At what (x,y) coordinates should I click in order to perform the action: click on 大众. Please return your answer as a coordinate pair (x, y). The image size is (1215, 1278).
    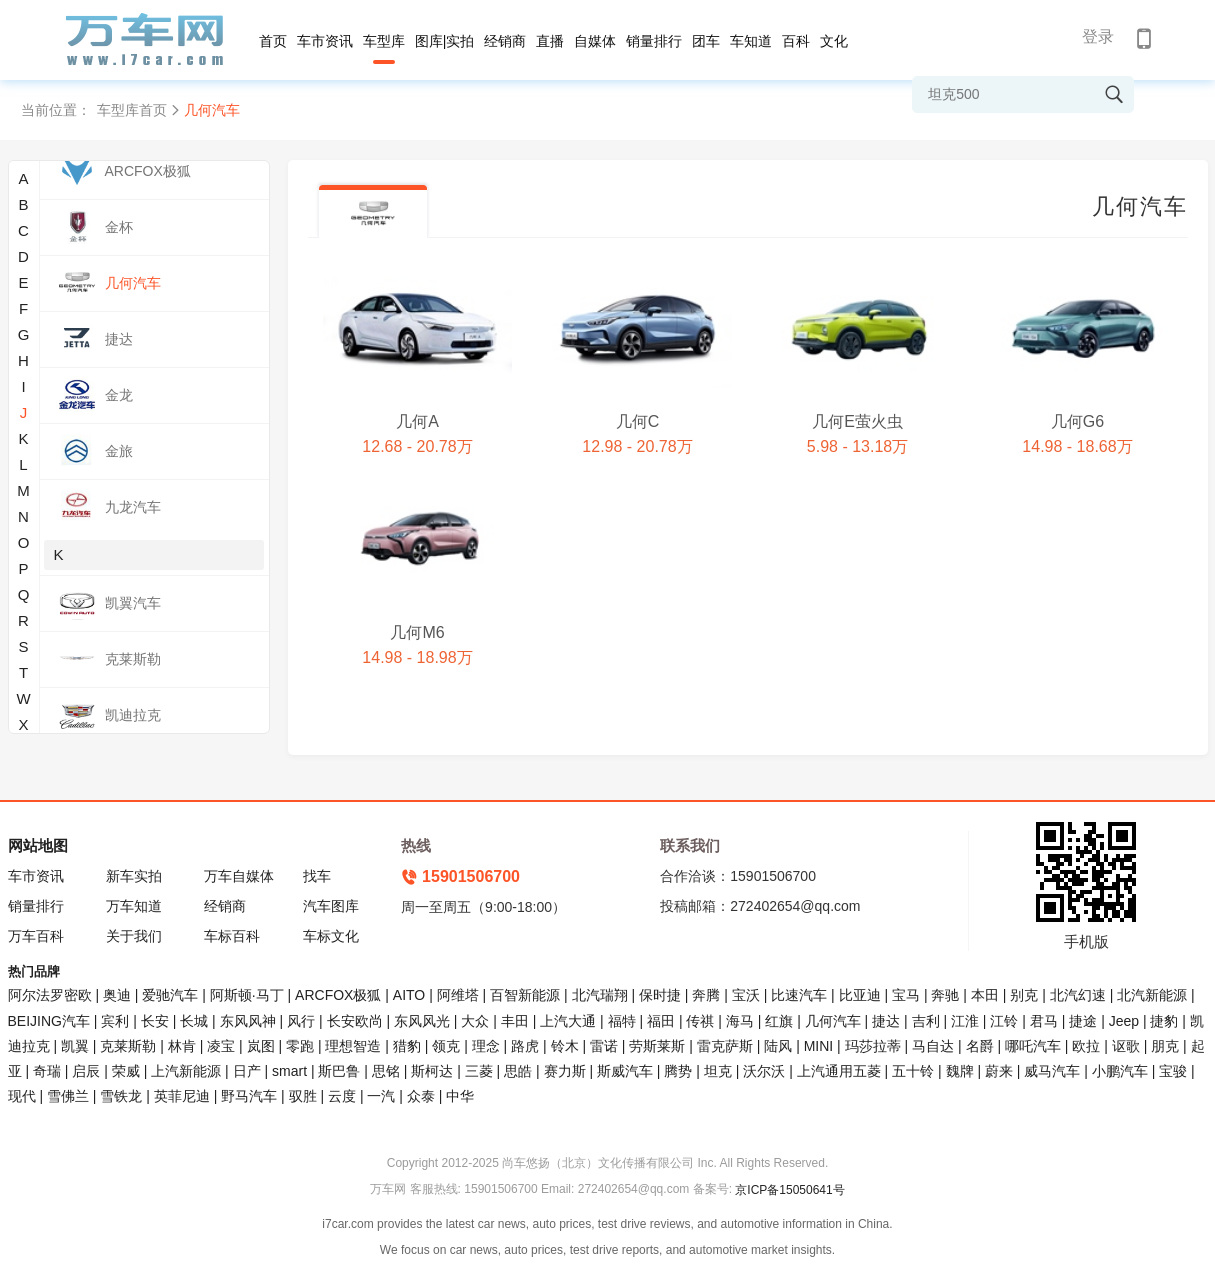
    Looking at the image, I should click on (475, 1021).